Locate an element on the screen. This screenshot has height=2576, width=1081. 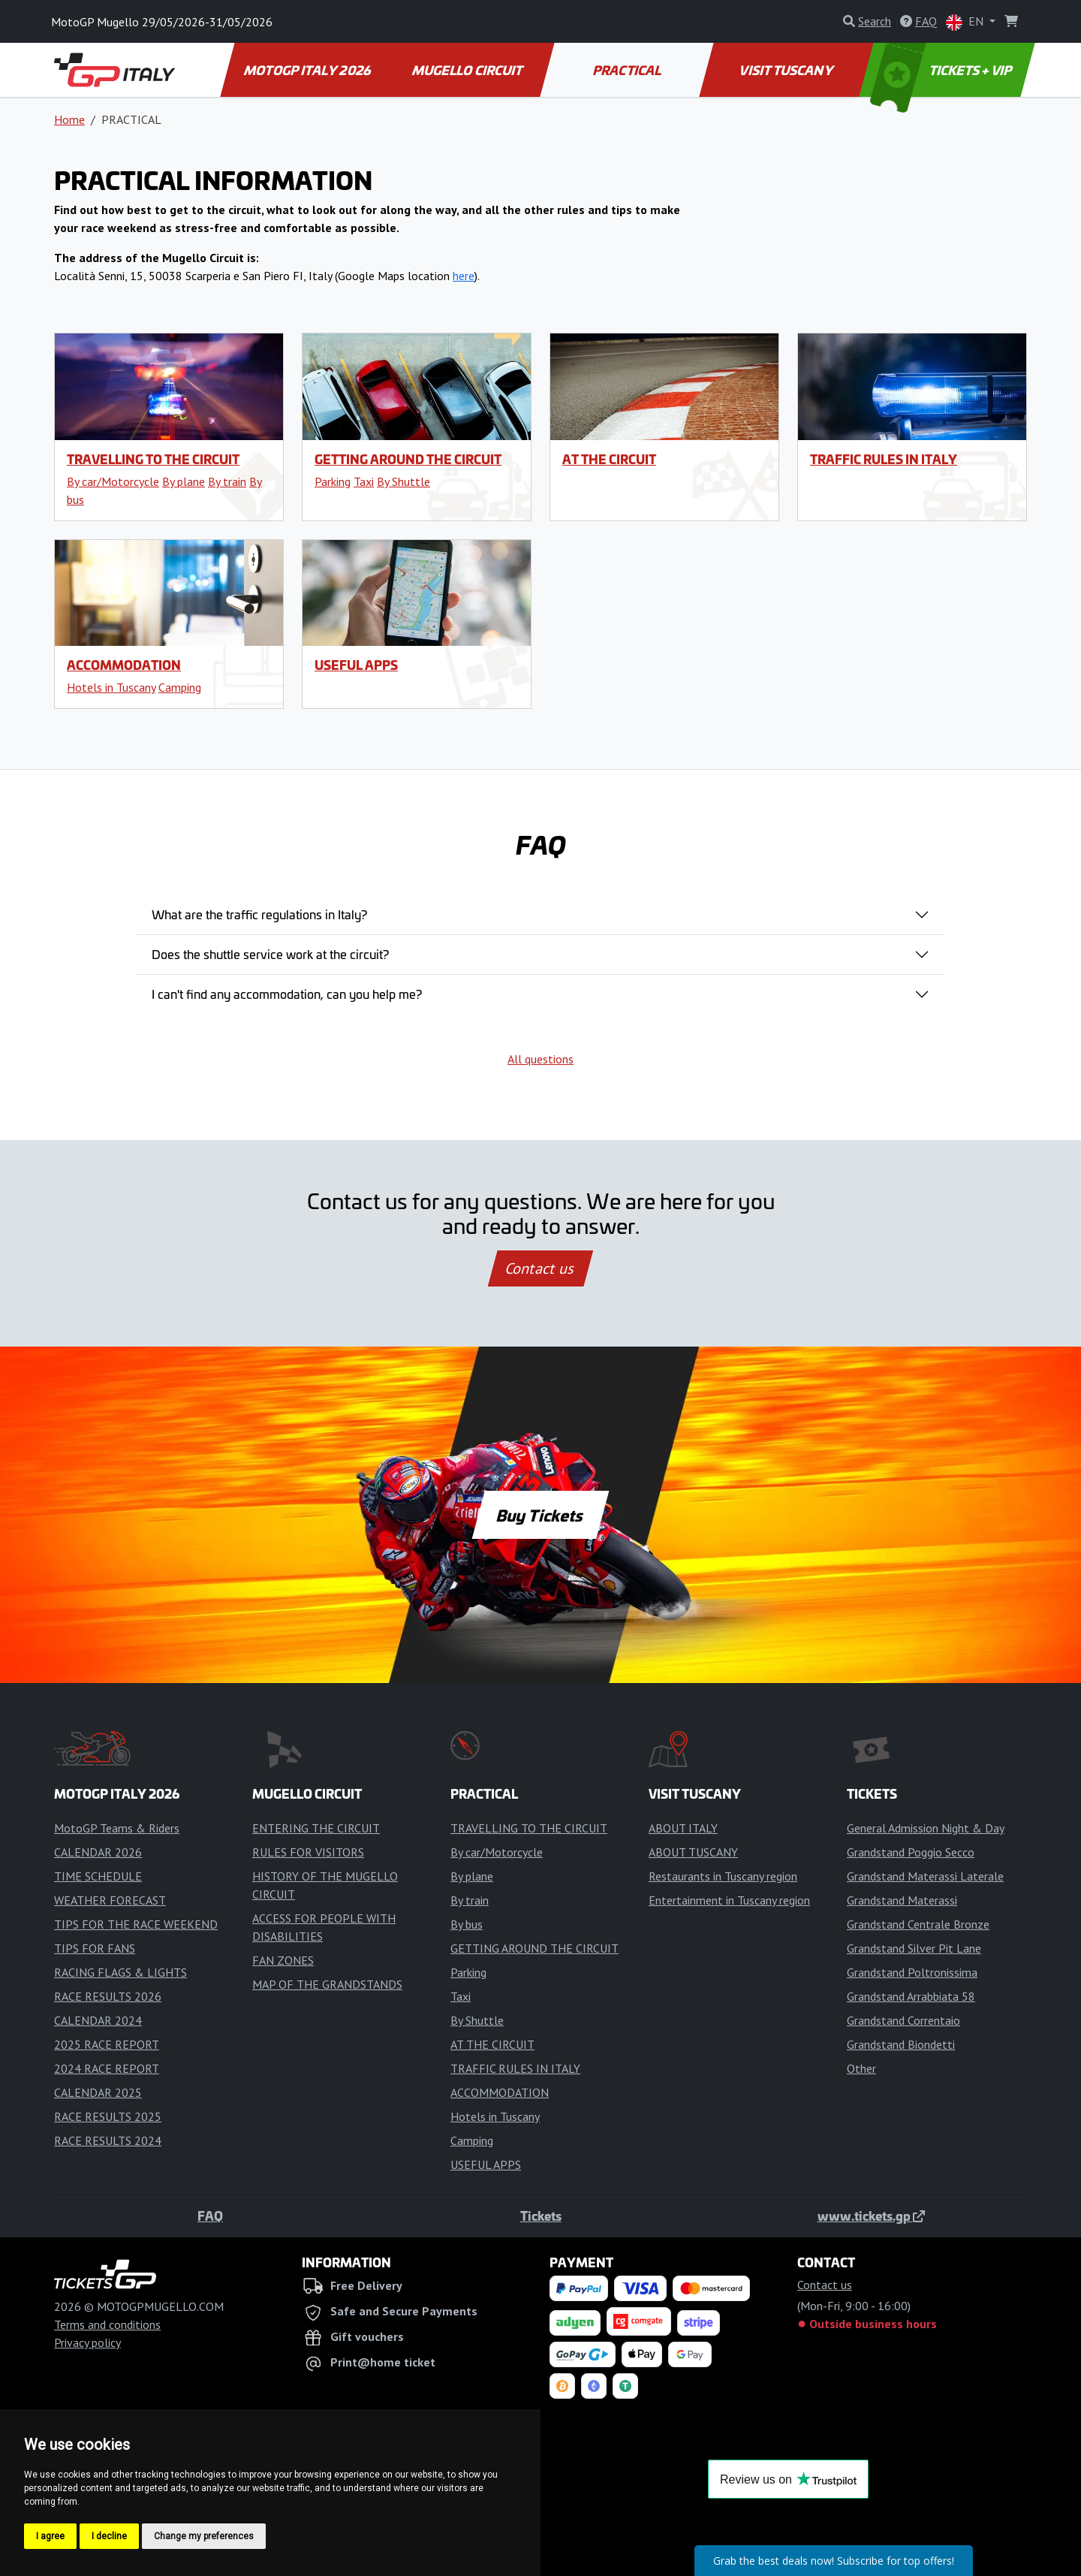
I decline [button] is located at coordinates (109, 2536).